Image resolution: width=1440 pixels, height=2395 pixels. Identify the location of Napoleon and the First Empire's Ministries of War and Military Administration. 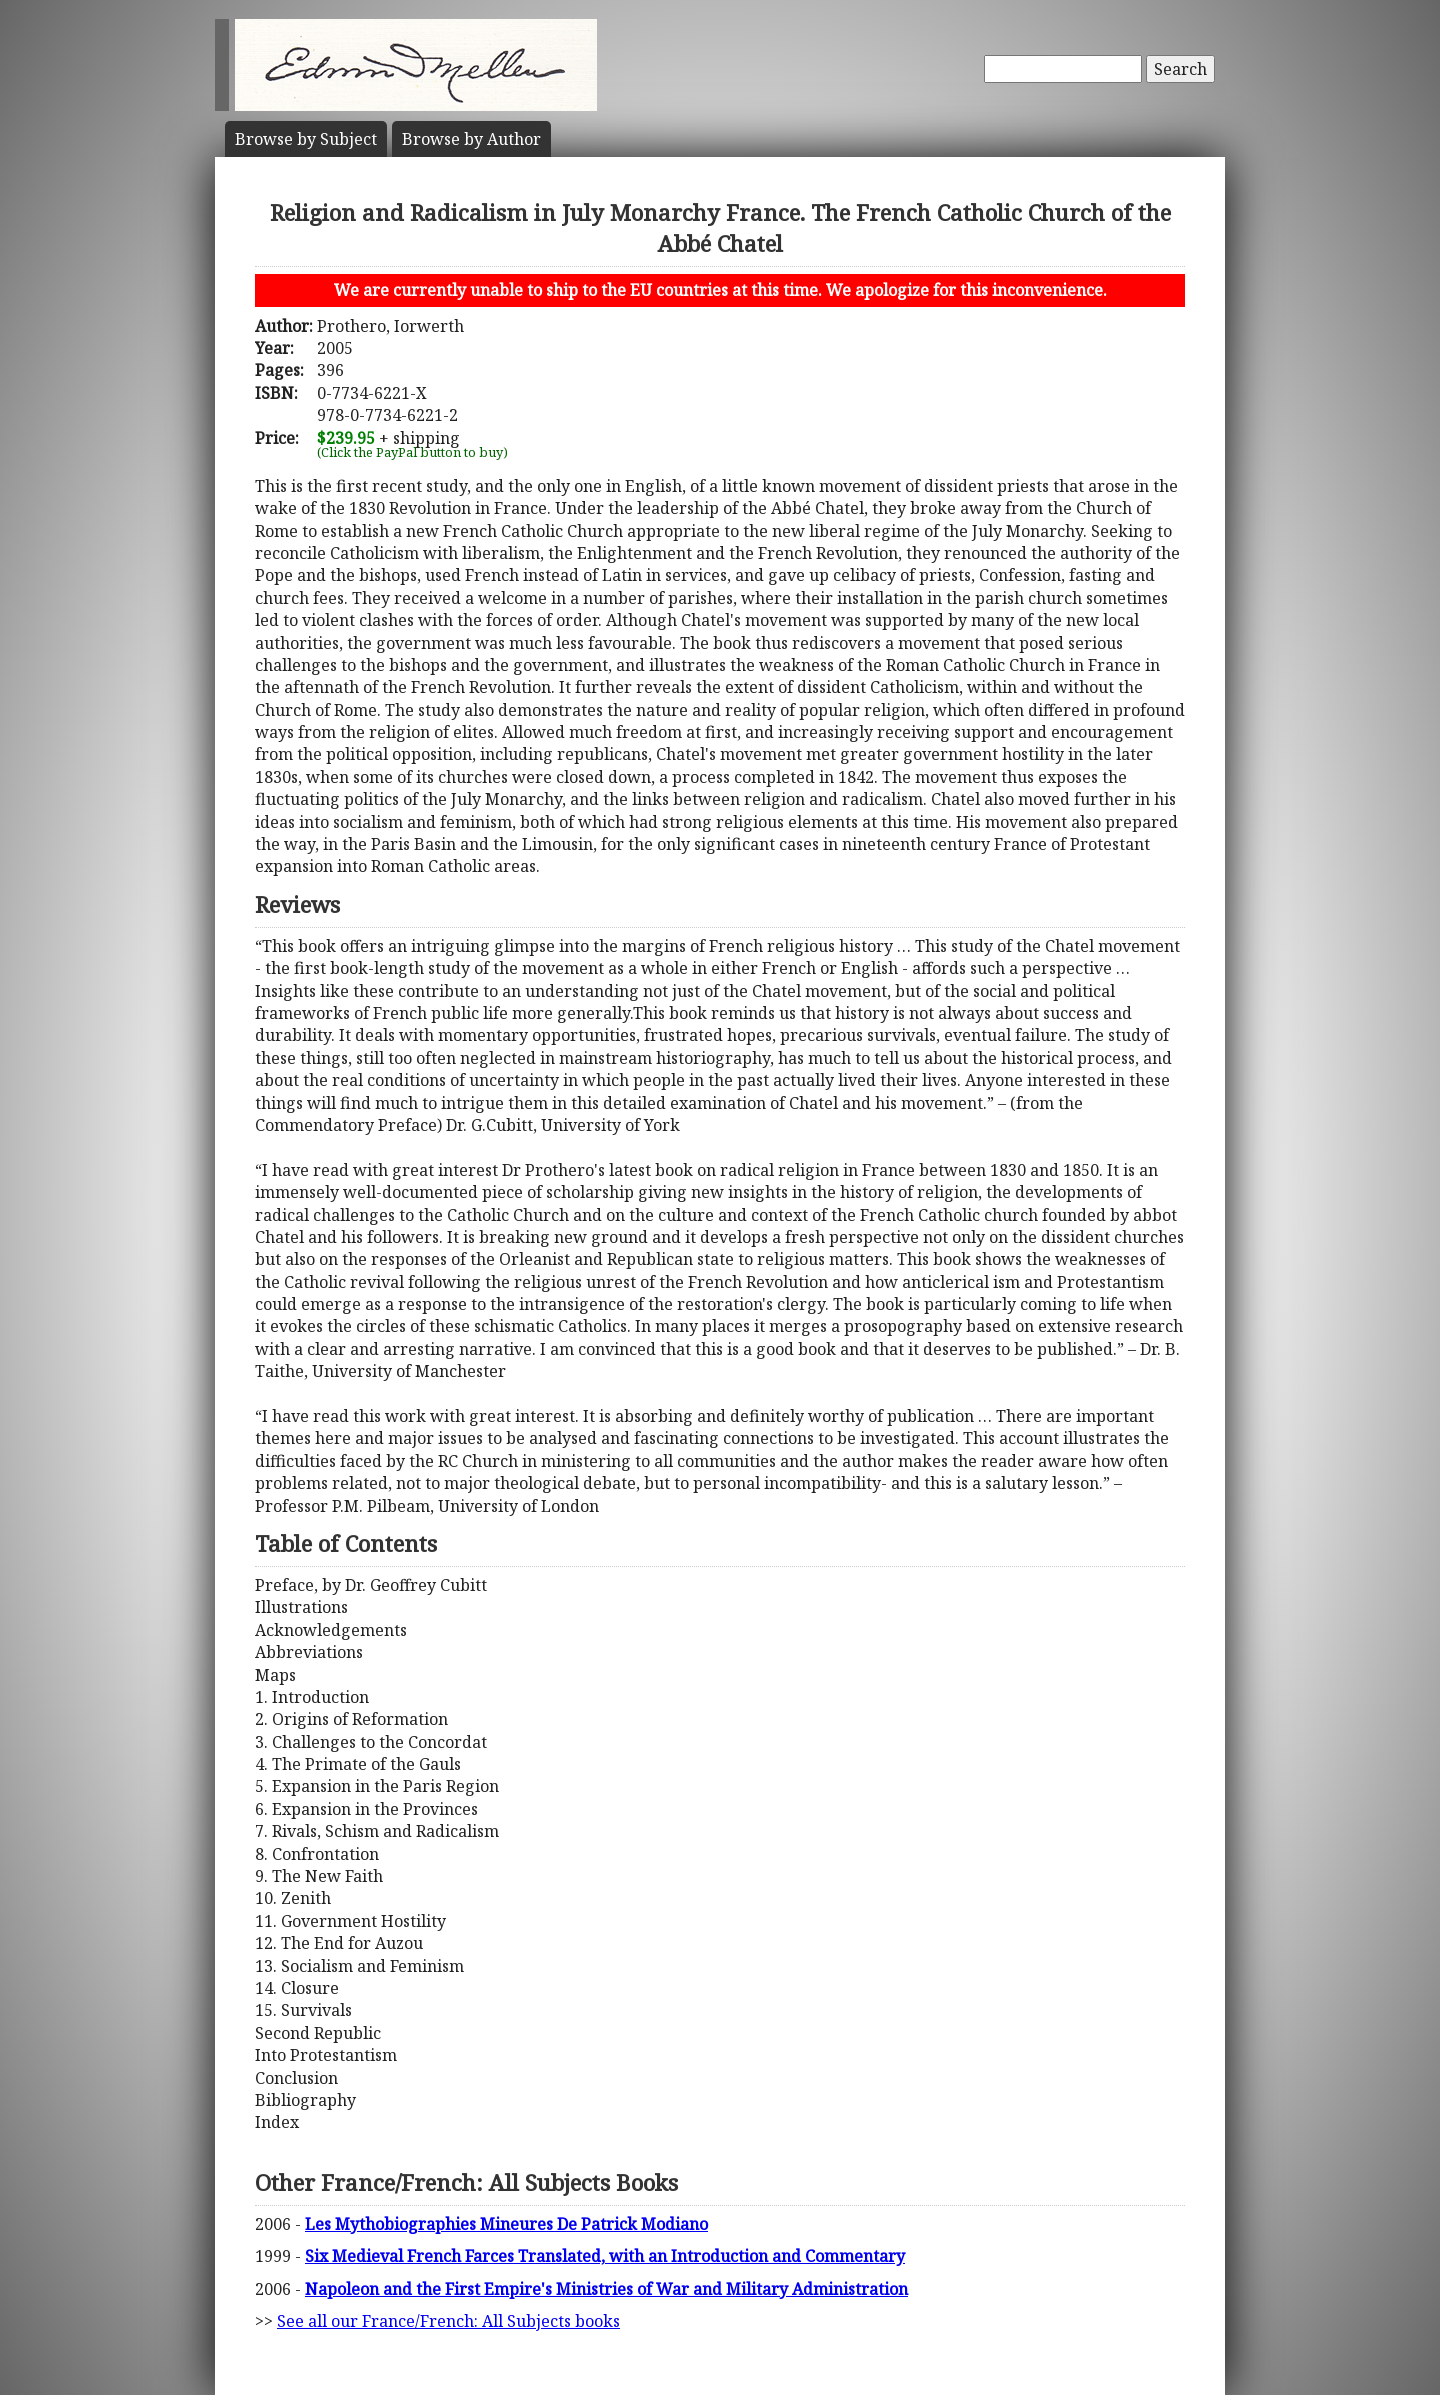
(606, 2289).